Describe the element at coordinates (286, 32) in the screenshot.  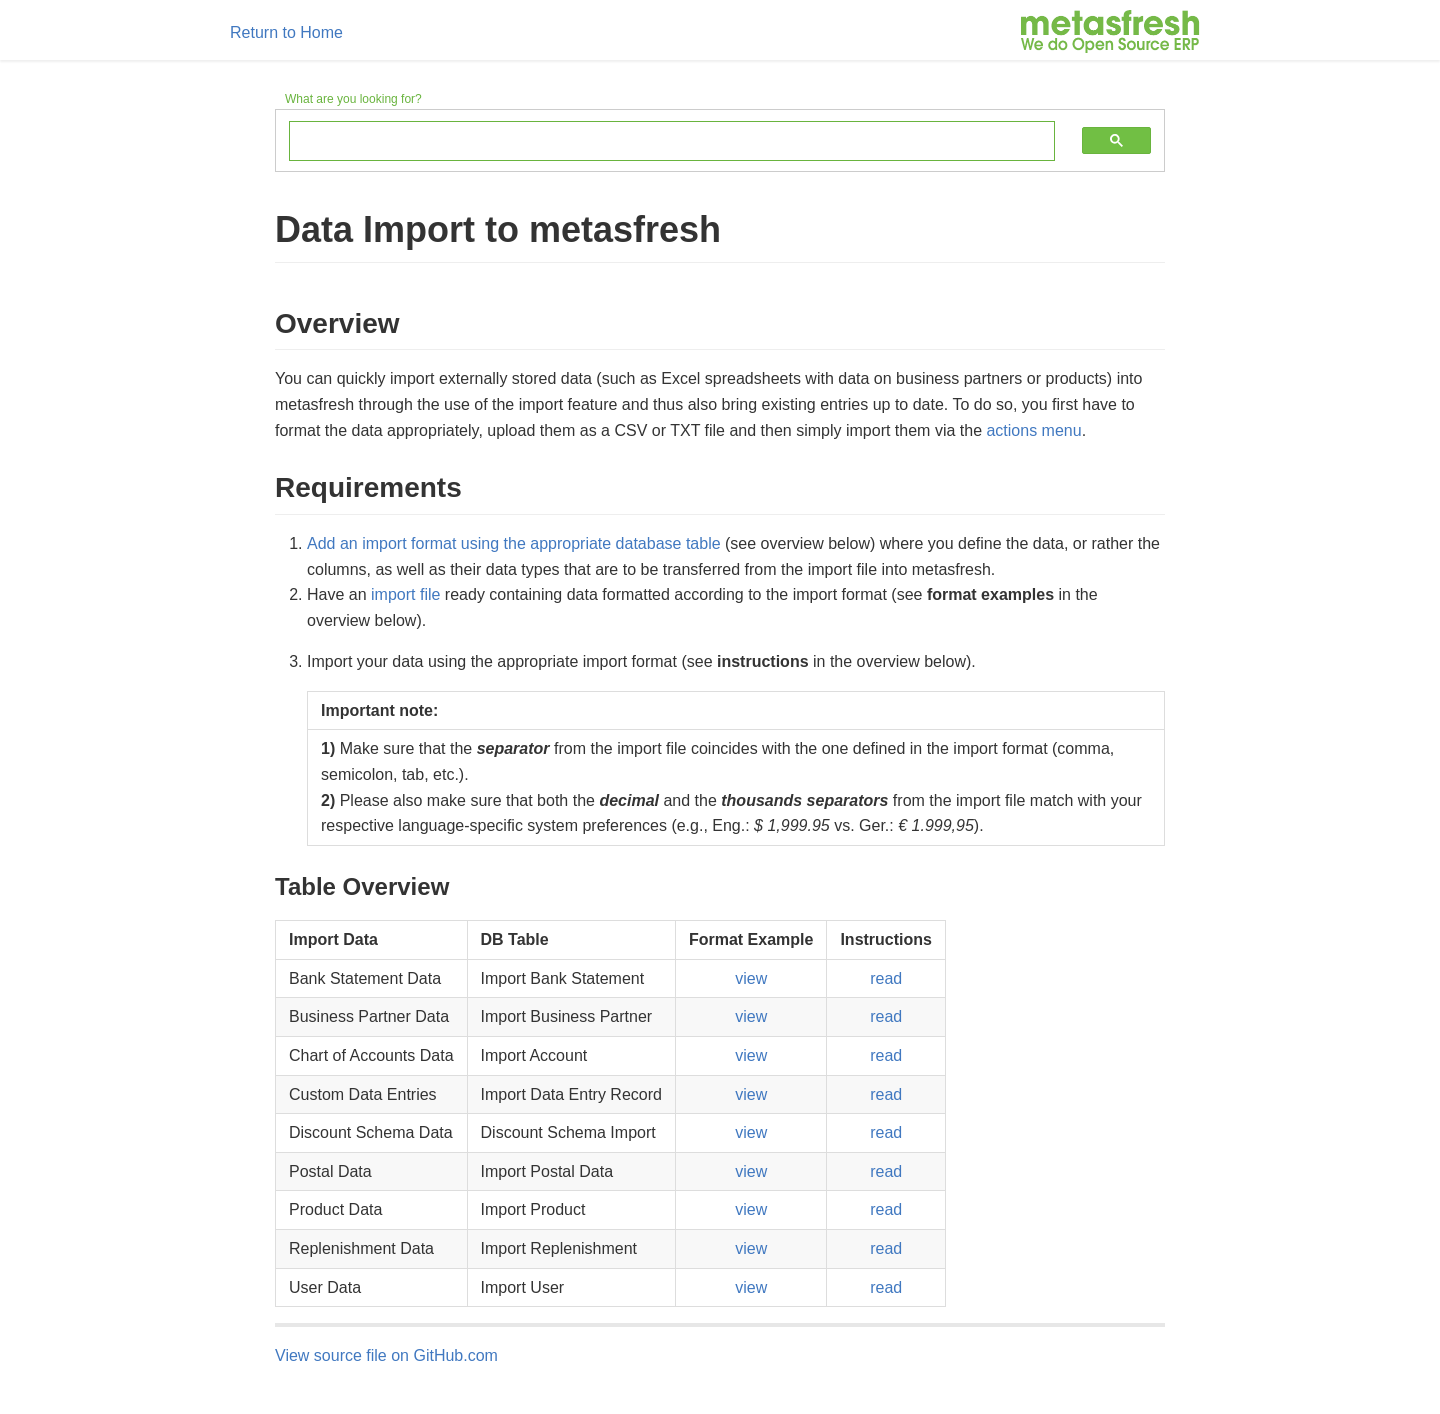
I see `Return to Home` at that location.